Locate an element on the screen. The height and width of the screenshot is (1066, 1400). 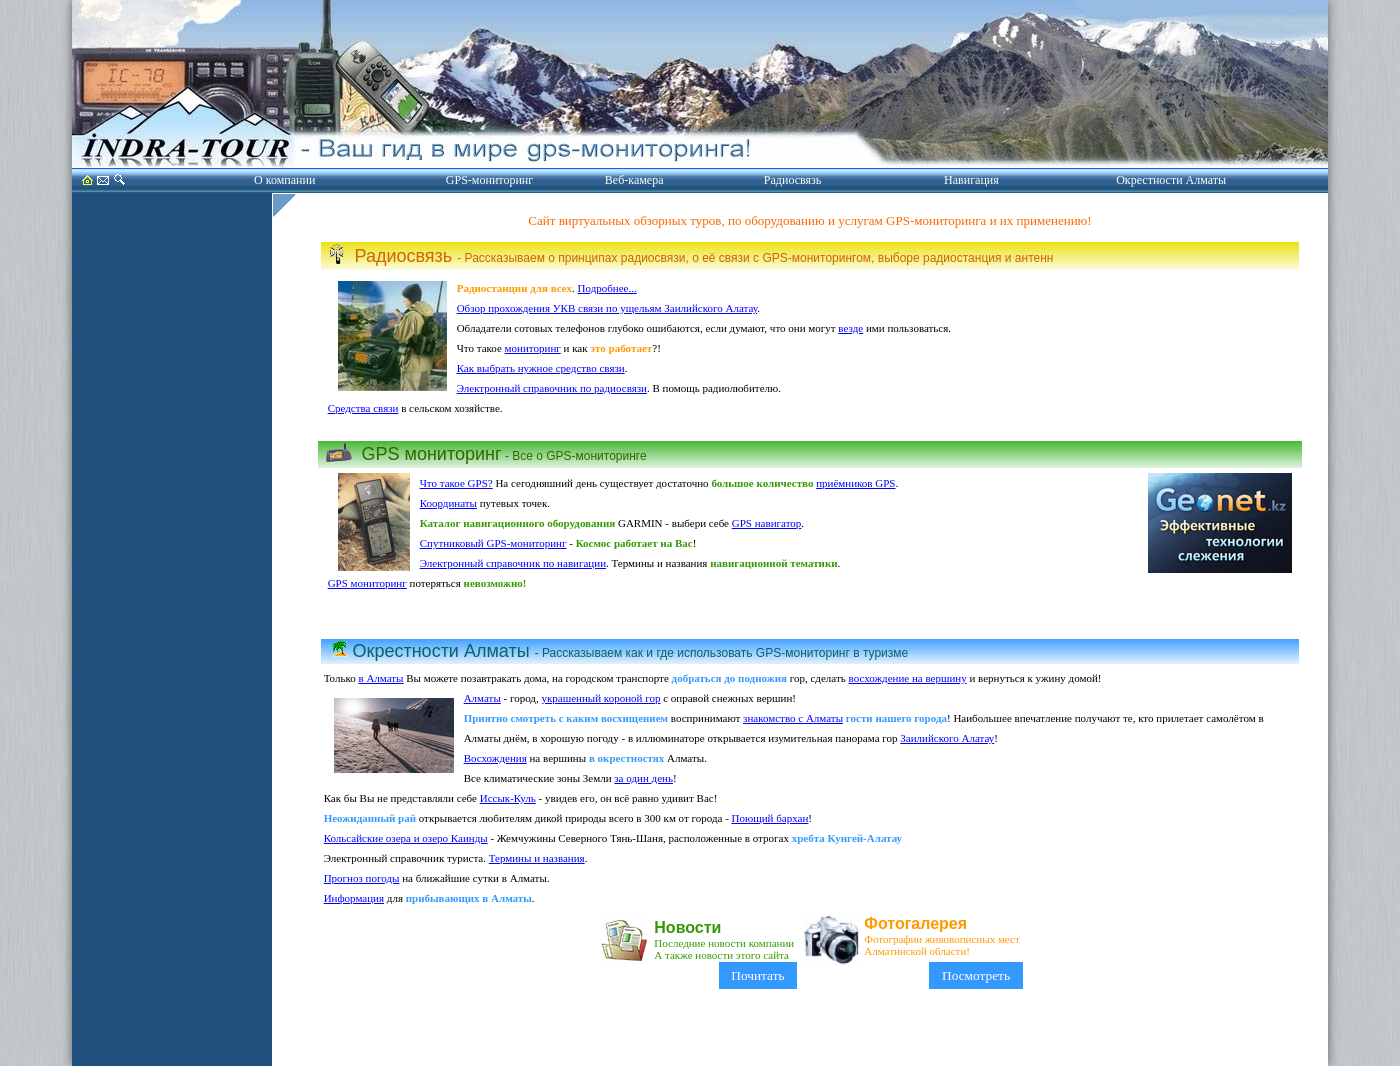
Термины и названия is located at coordinates (537, 858).